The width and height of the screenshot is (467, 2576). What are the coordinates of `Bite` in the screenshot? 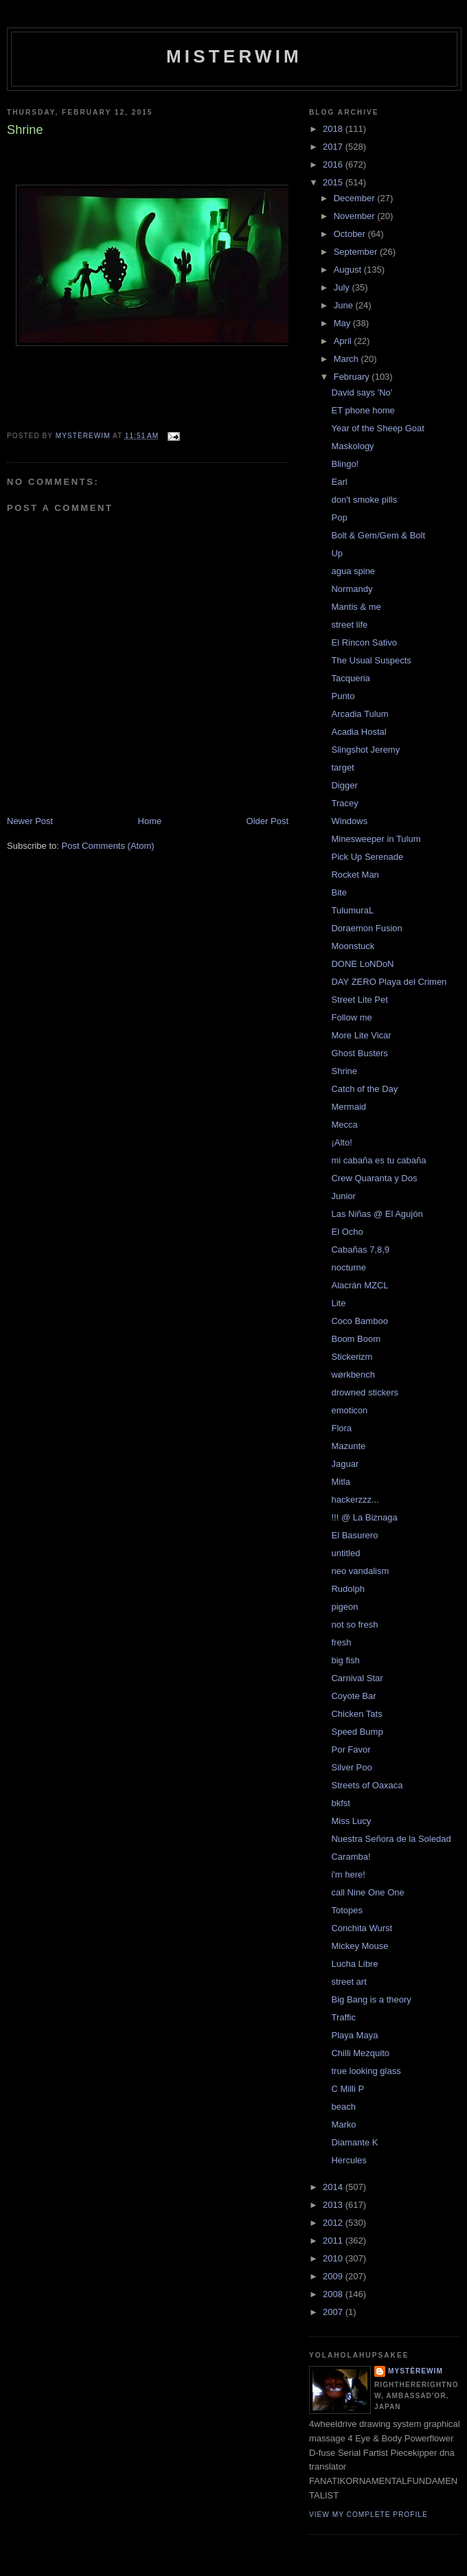 It's located at (338, 892).